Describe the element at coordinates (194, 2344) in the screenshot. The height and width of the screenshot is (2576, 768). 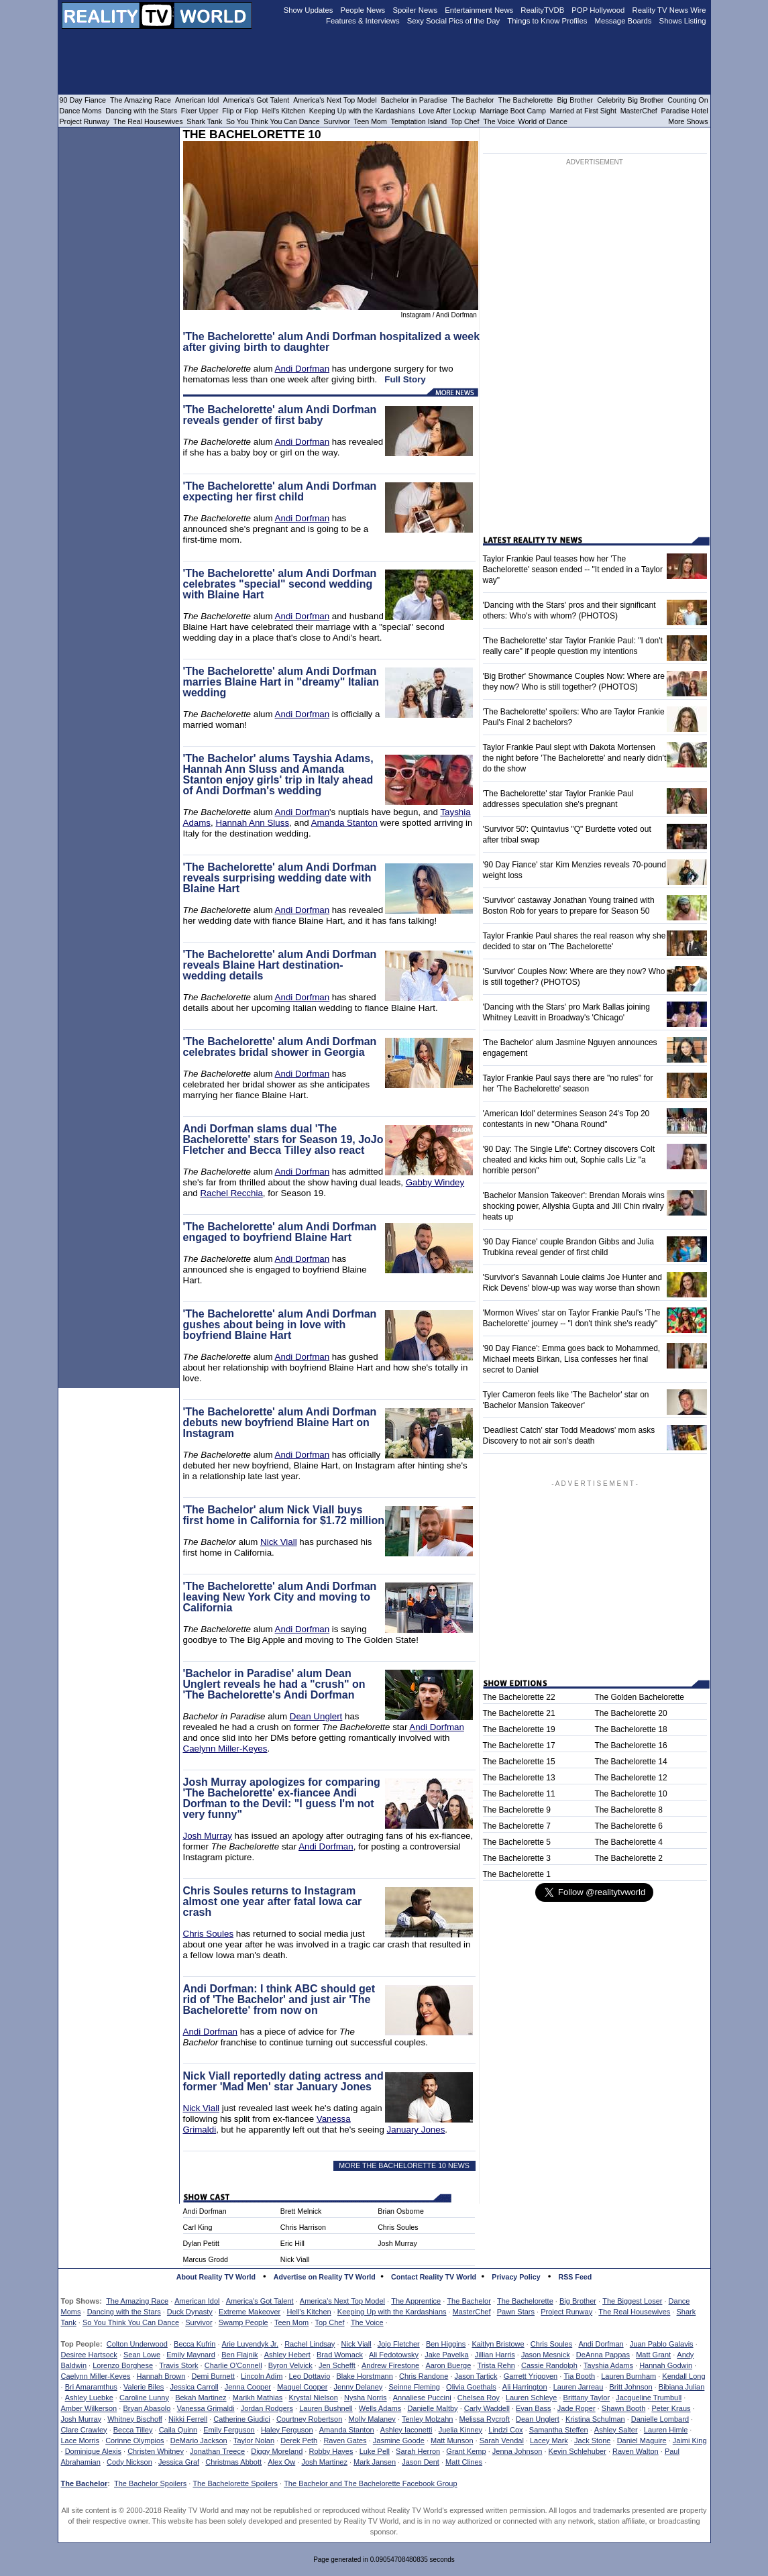
I see `Becca Kufrin` at that location.